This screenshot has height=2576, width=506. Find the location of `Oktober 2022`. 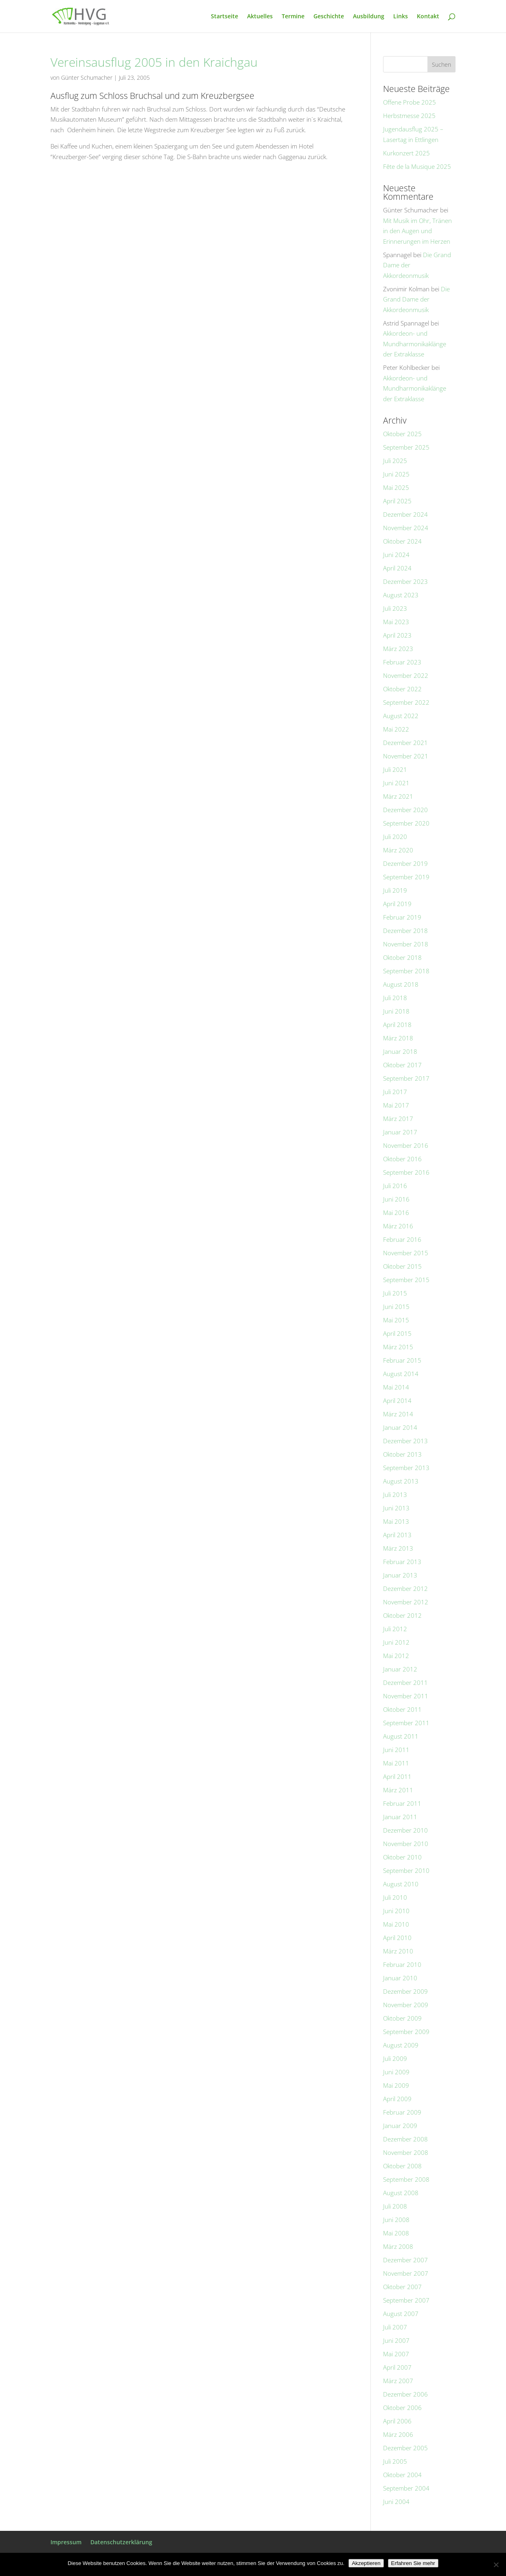

Oktober 2022 is located at coordinates (402, 689).